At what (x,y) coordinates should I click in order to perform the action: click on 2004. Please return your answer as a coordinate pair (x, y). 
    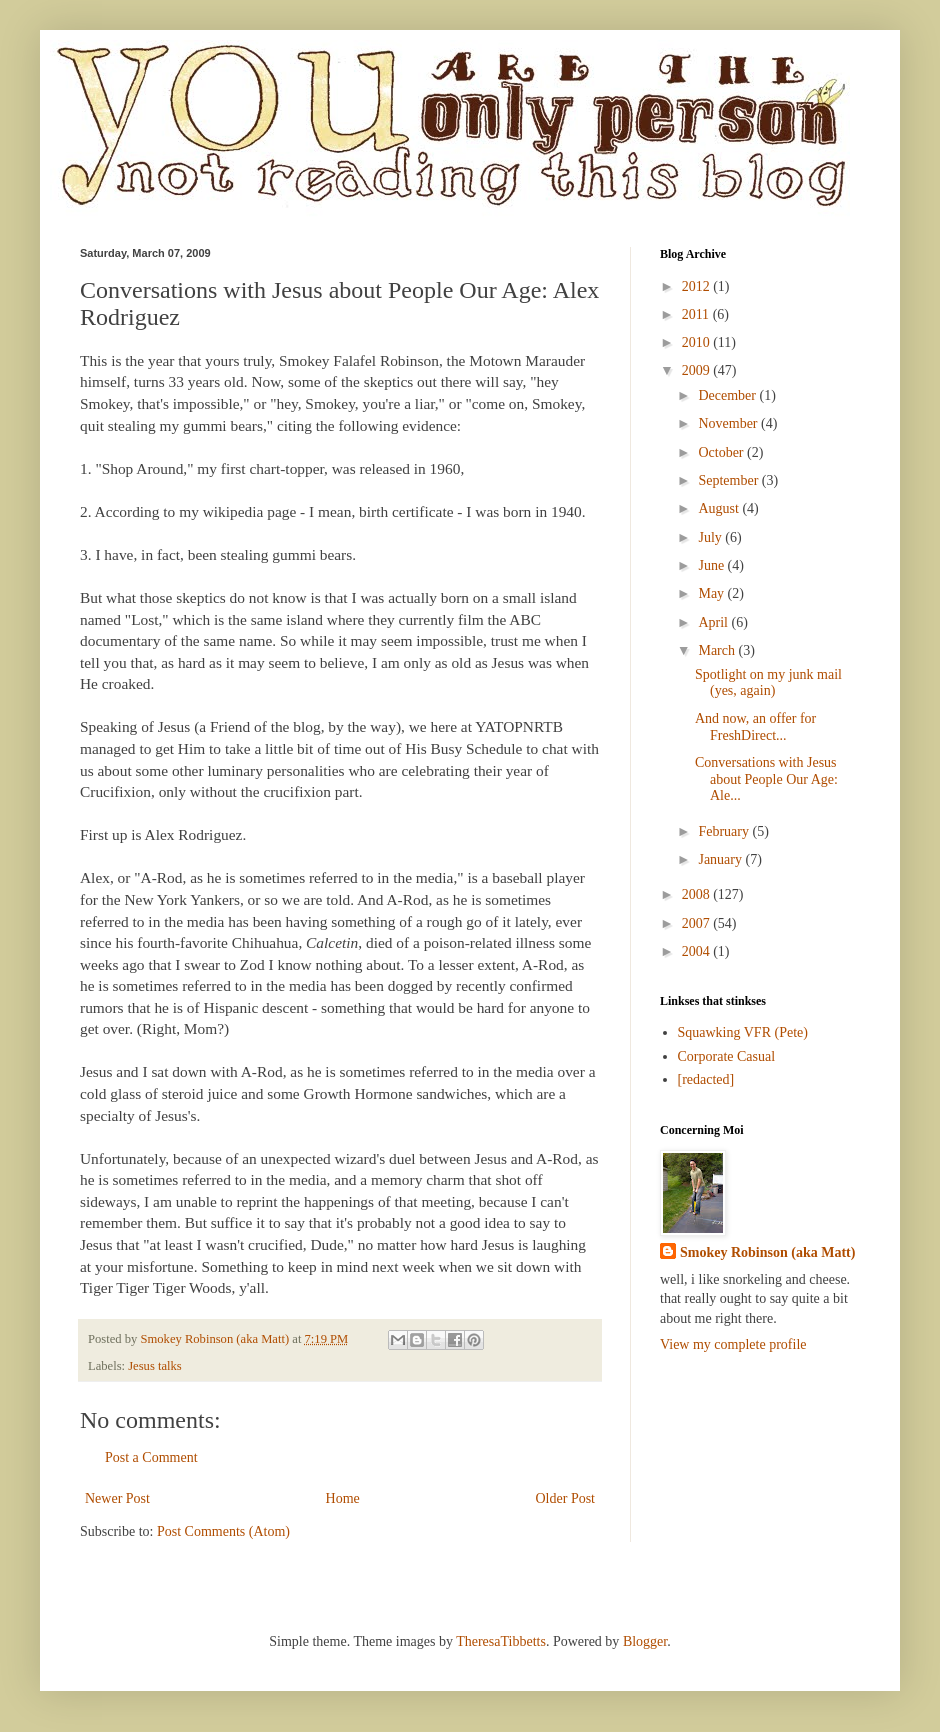
    Looking at the image, I should click on (698, 951).